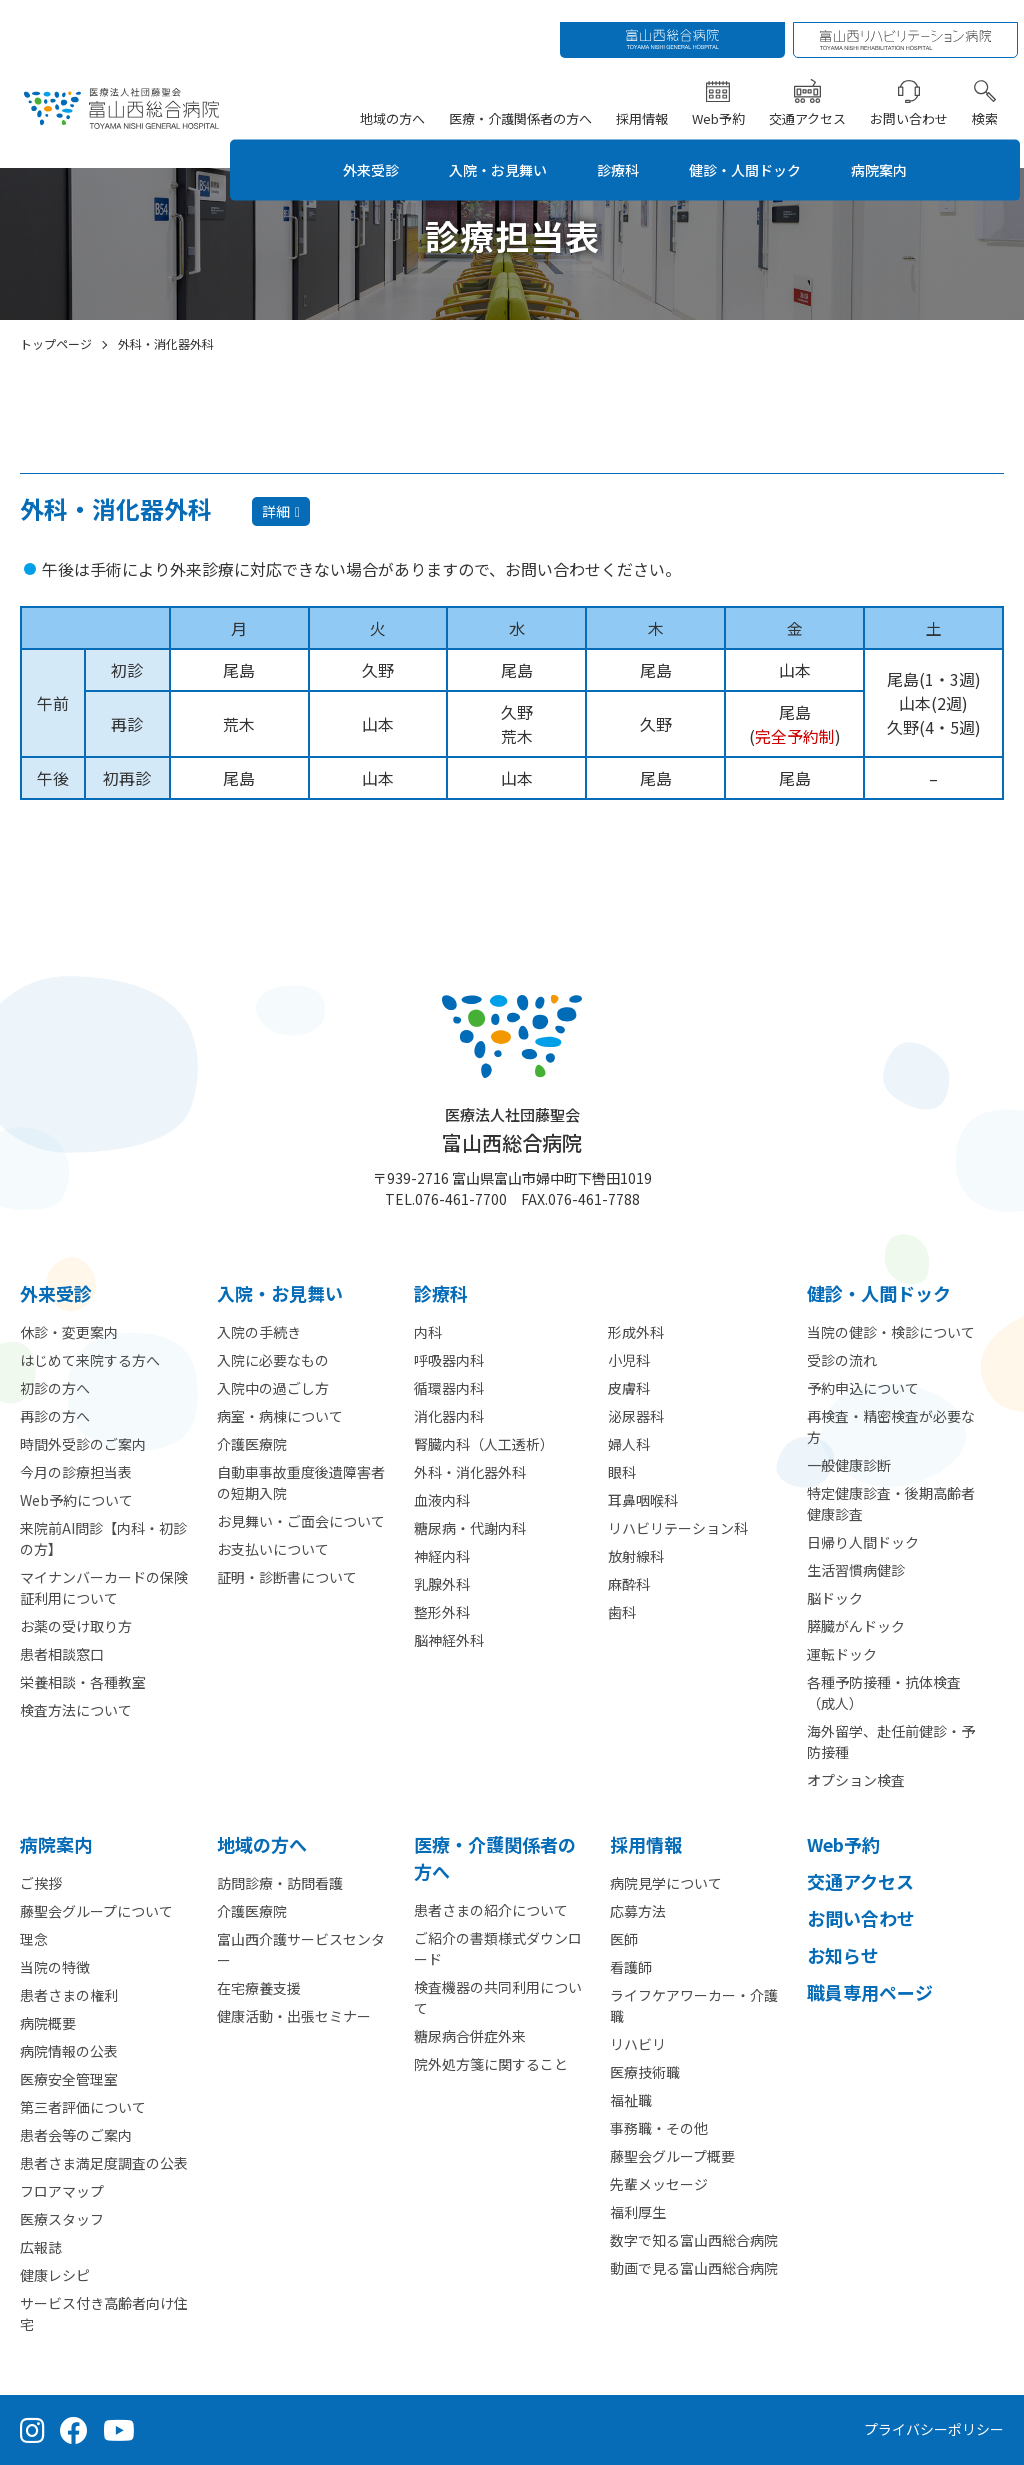 The width and height of the screenshot is (1024, 2465). Describe the element at coordinates (722, 95) in the screenshot. I see `Web予約` at that location.